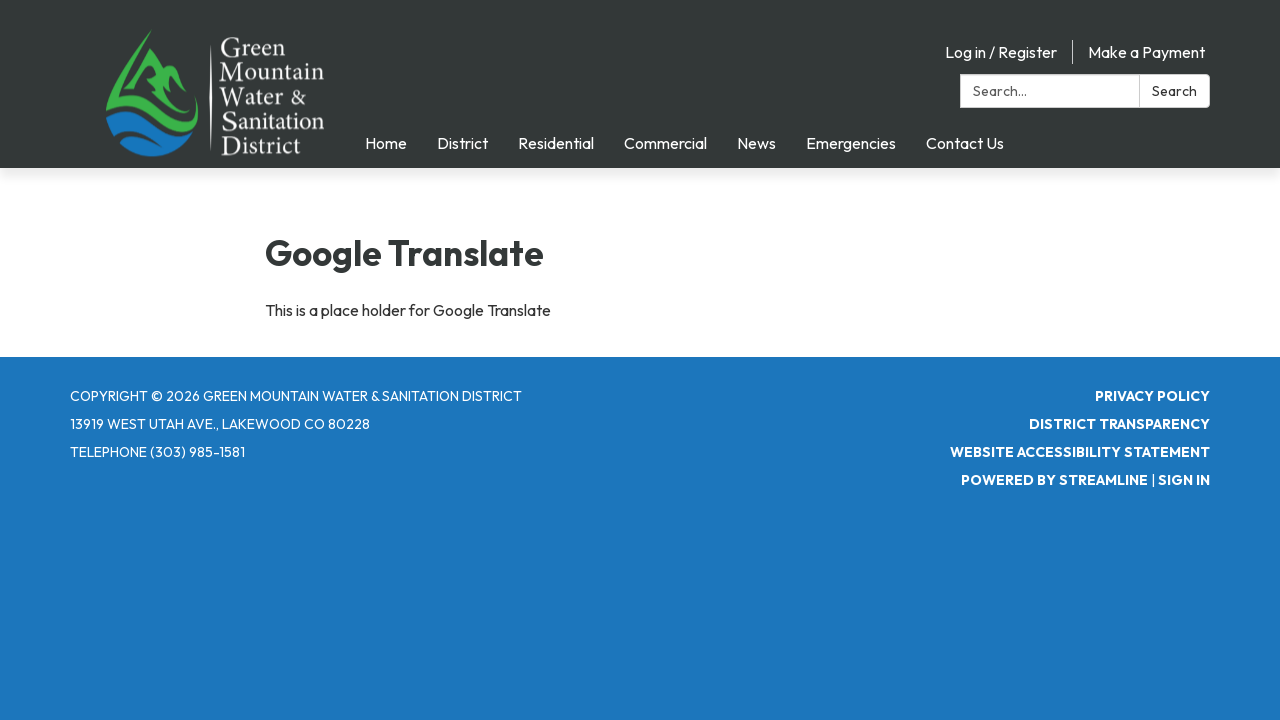 The image size is (1280, 720). Describe the element at coordinates (1146, 52) in the screenshot. I see `Make a Payment` at that location.